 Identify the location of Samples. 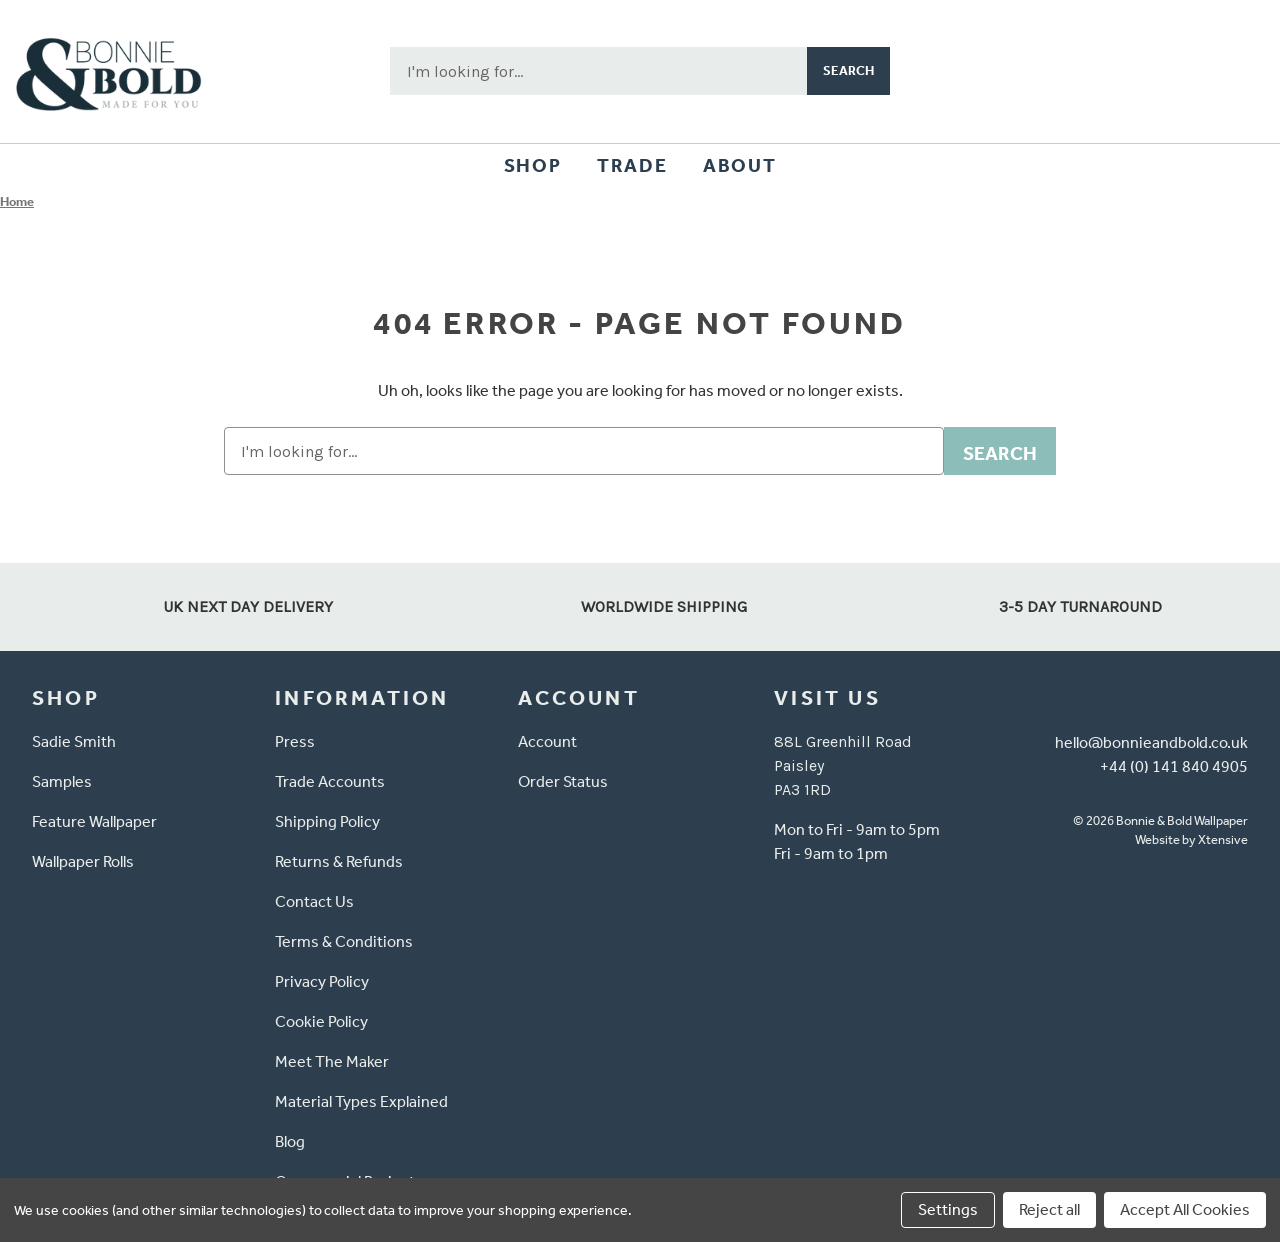
(62, 781).